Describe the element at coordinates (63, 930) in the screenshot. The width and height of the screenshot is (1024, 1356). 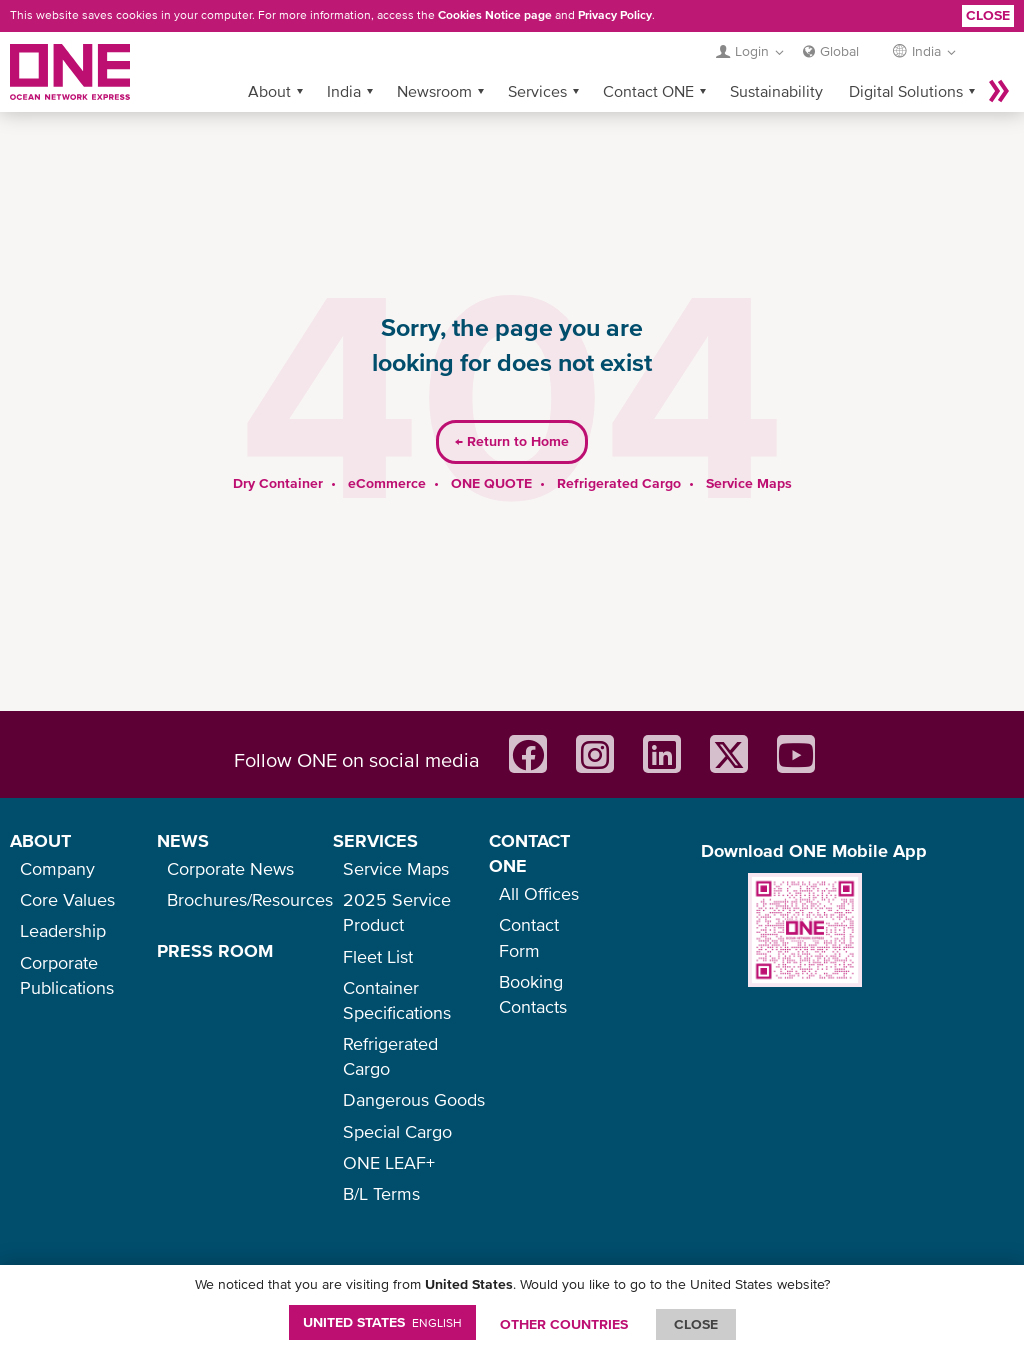
I see `Leadership` at that location.